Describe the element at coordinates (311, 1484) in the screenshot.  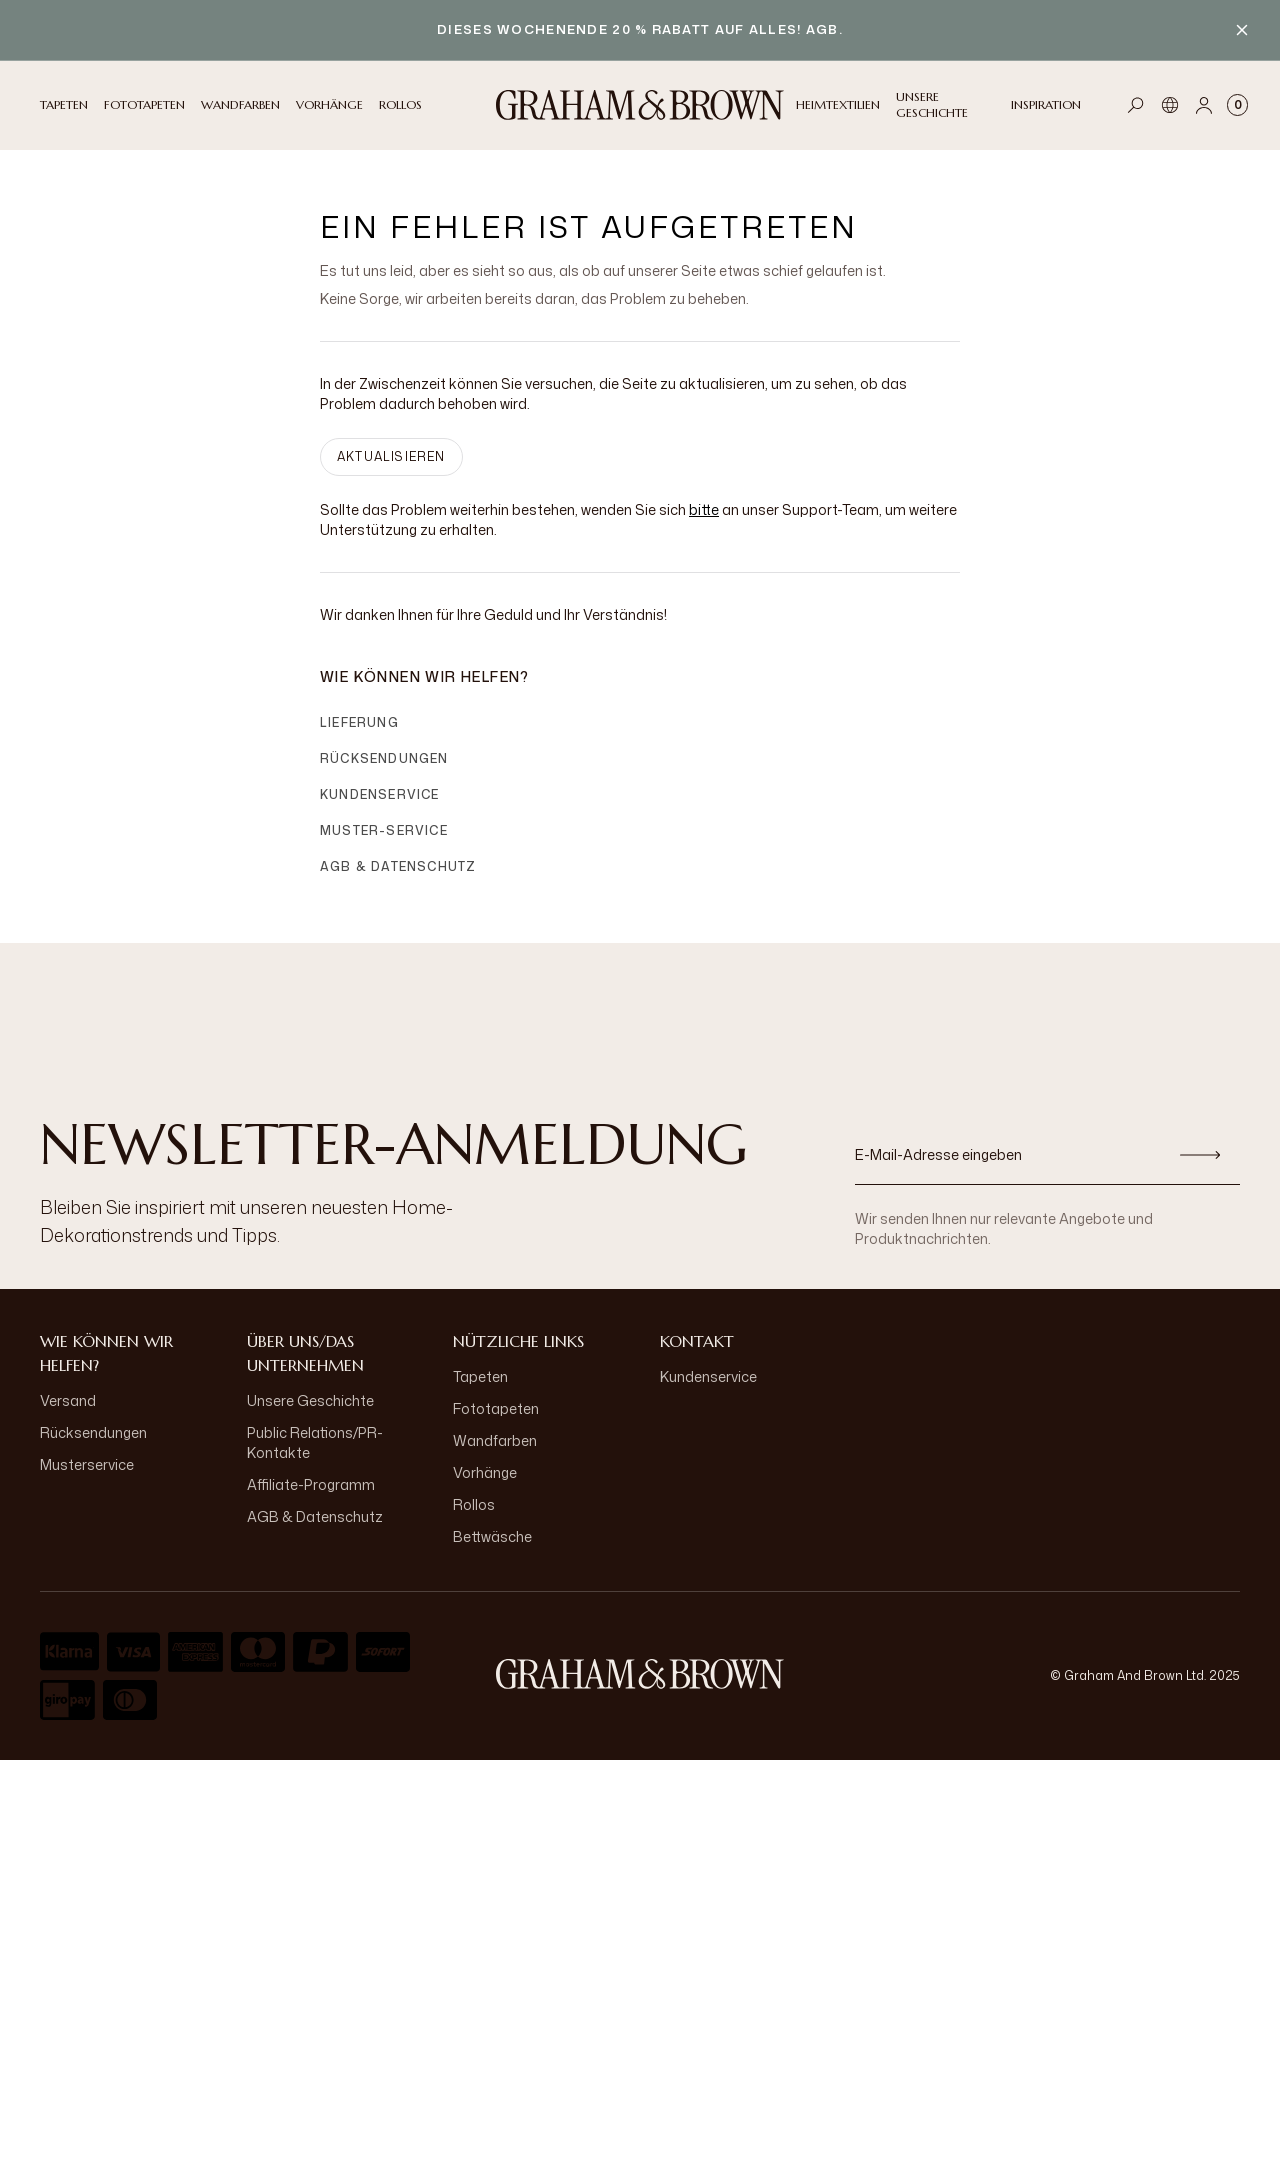
I see `Affiliate-Programm` at that location.